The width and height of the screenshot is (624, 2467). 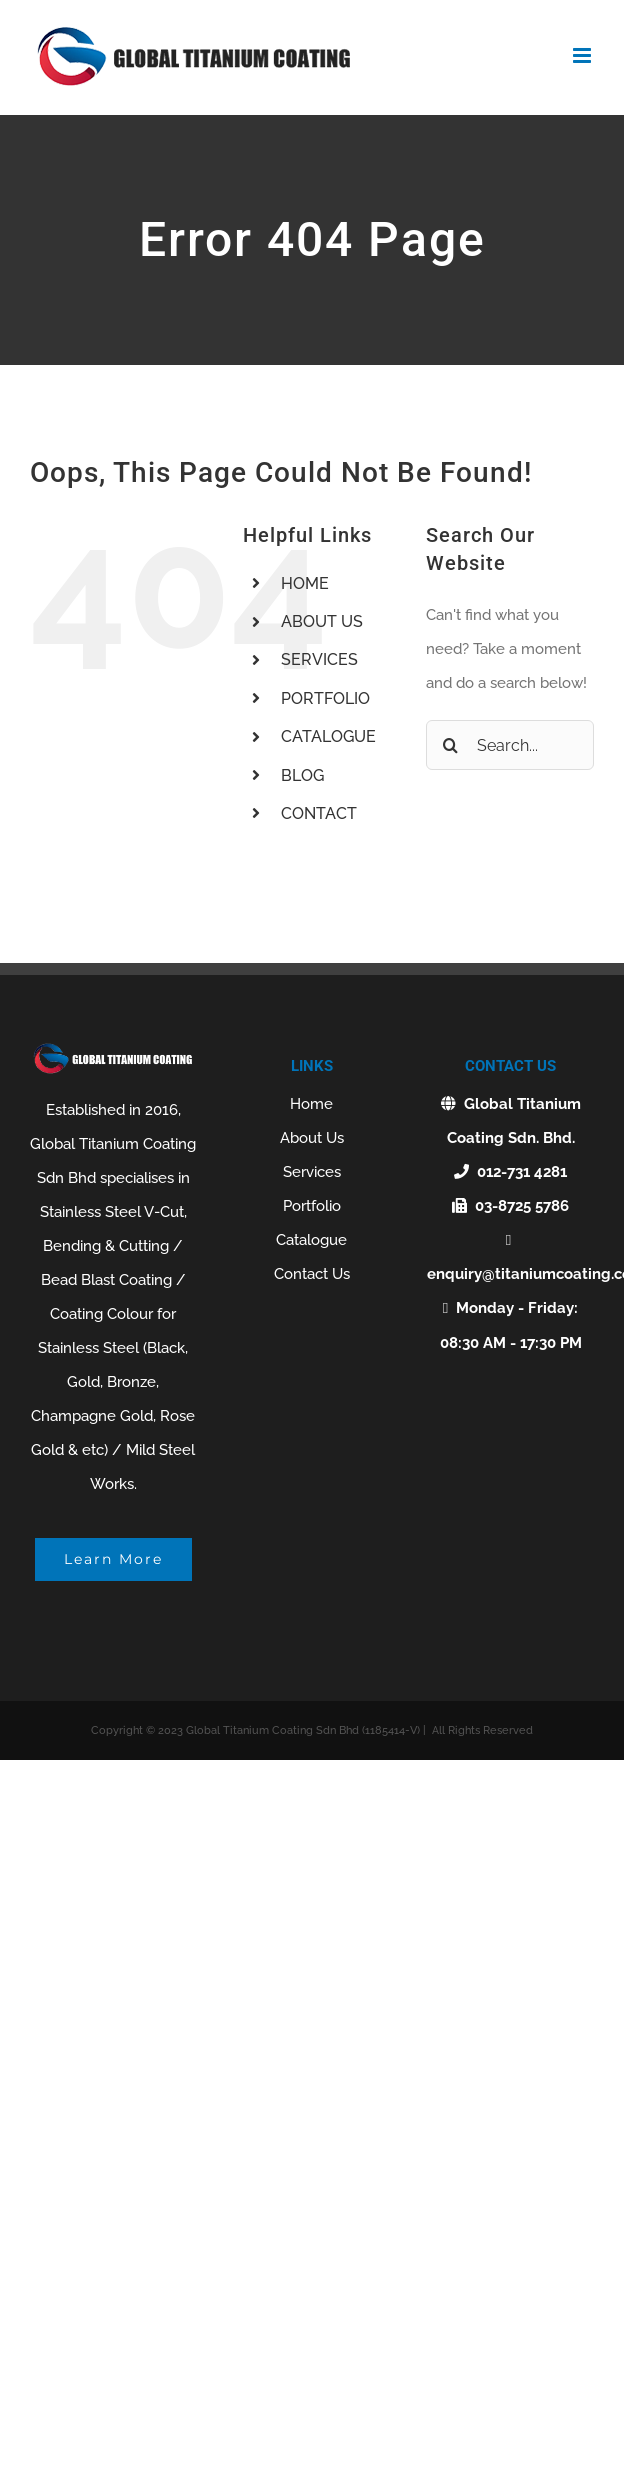 I want to click on PORTFOLIO, so click(x=325, y=698).